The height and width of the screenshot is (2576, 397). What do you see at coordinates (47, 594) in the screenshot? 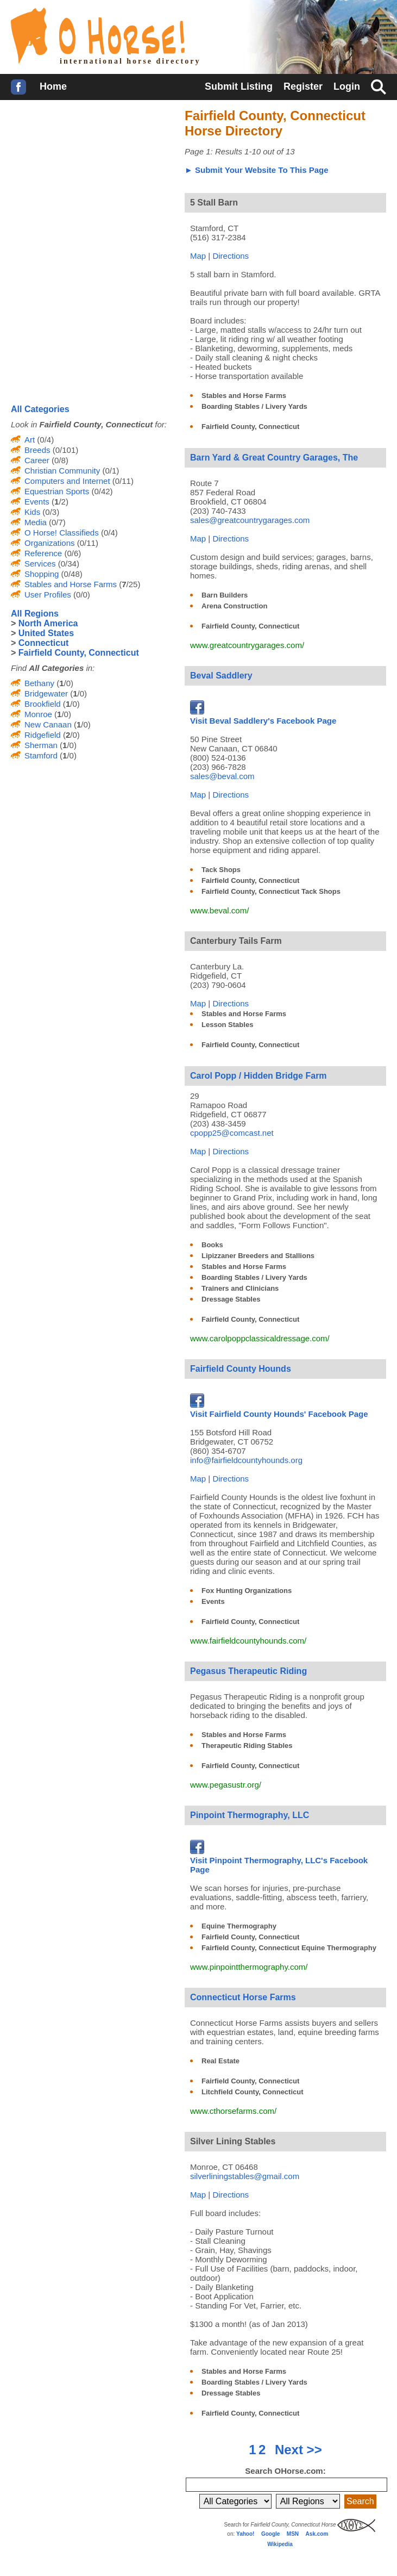
I see `User Profiles` at bounding box center [47, 594].